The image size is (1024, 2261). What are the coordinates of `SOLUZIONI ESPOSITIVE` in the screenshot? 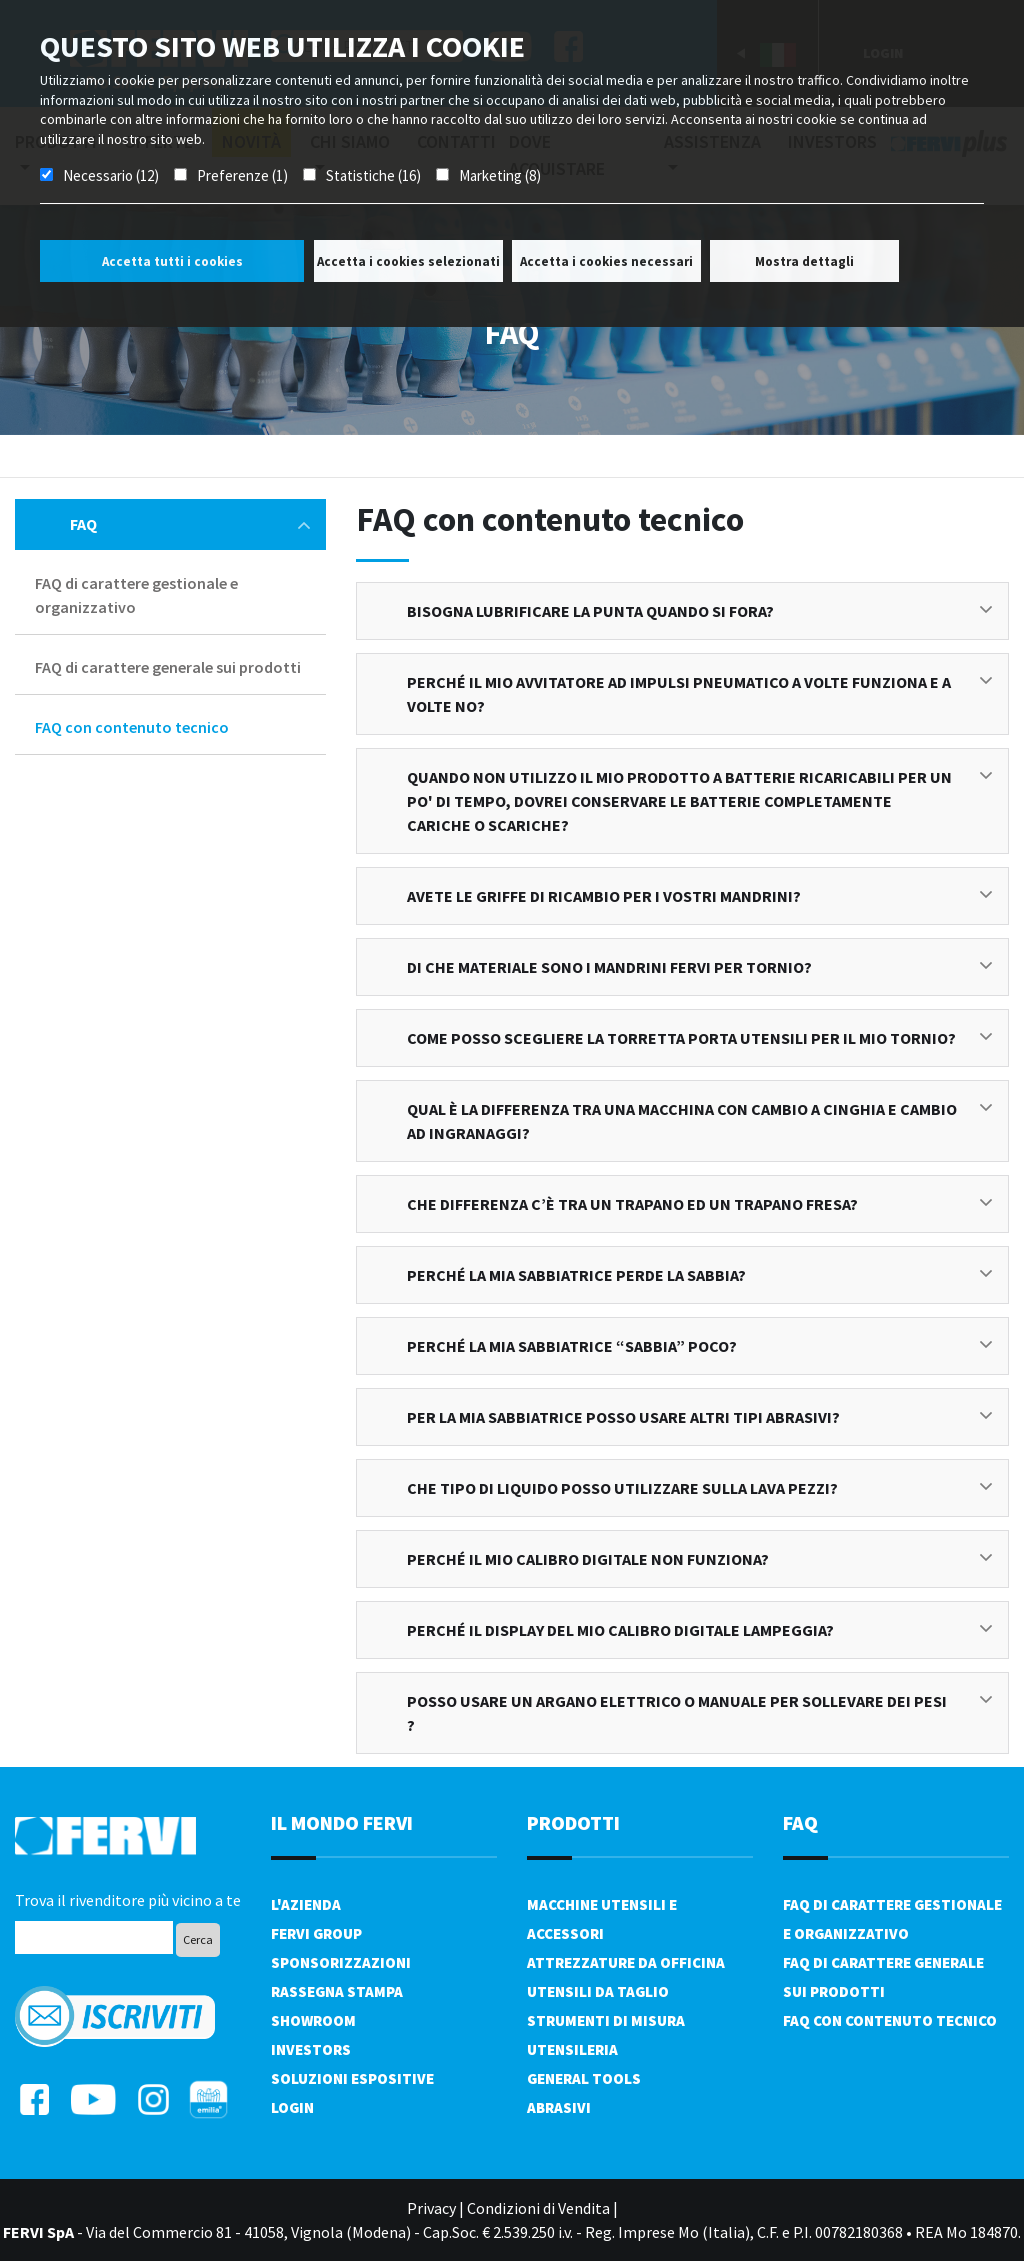 It's located at (352, 2078).